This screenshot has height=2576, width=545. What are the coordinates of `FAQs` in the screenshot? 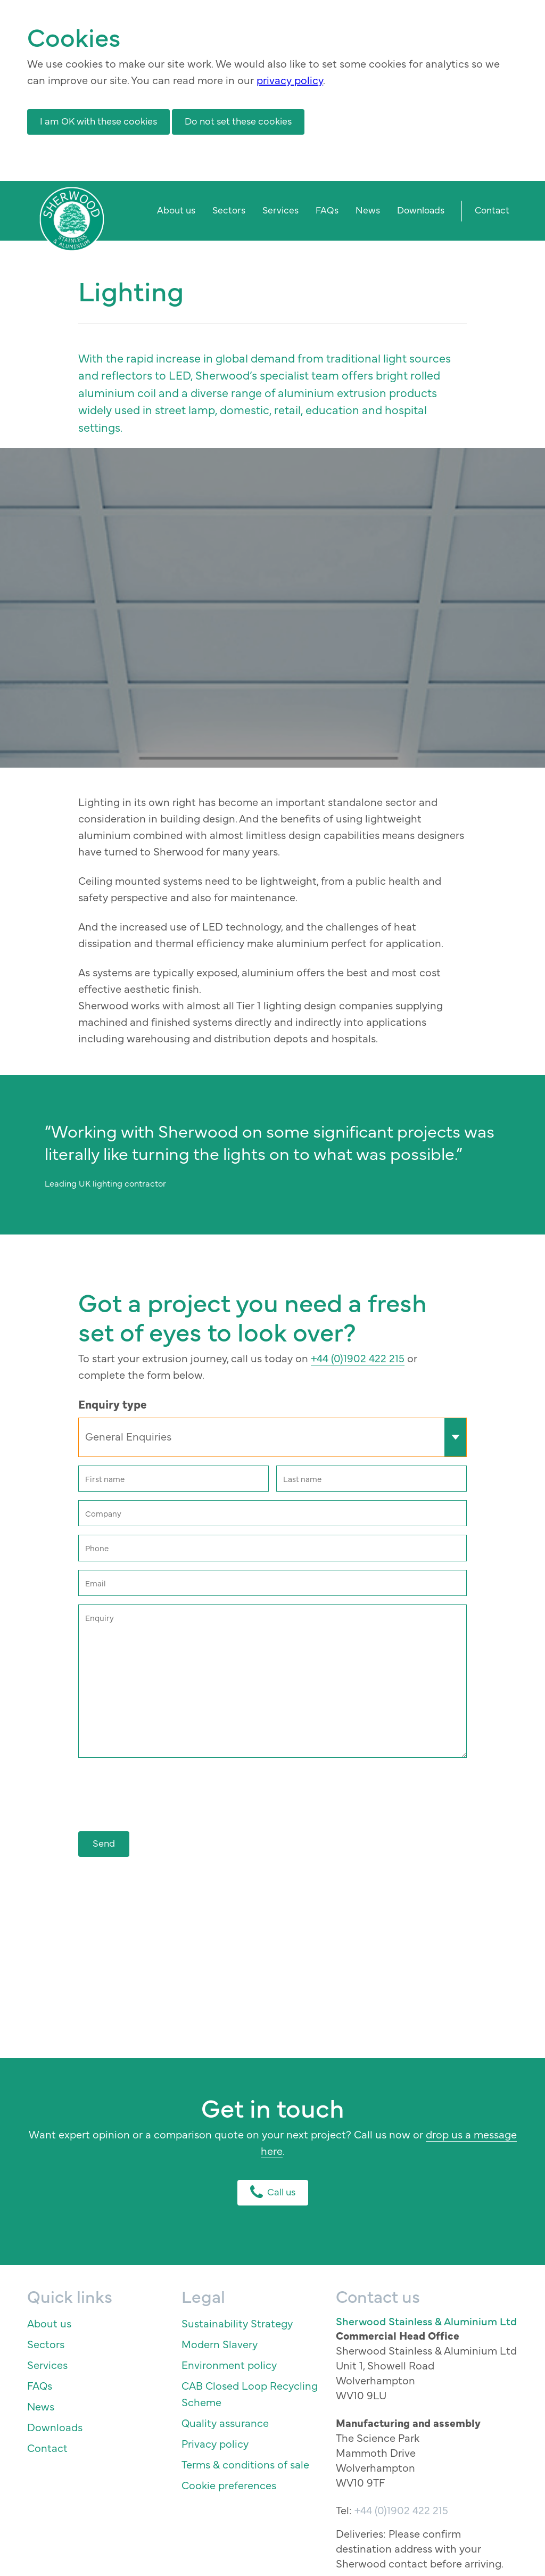 It's located at (327, 209).